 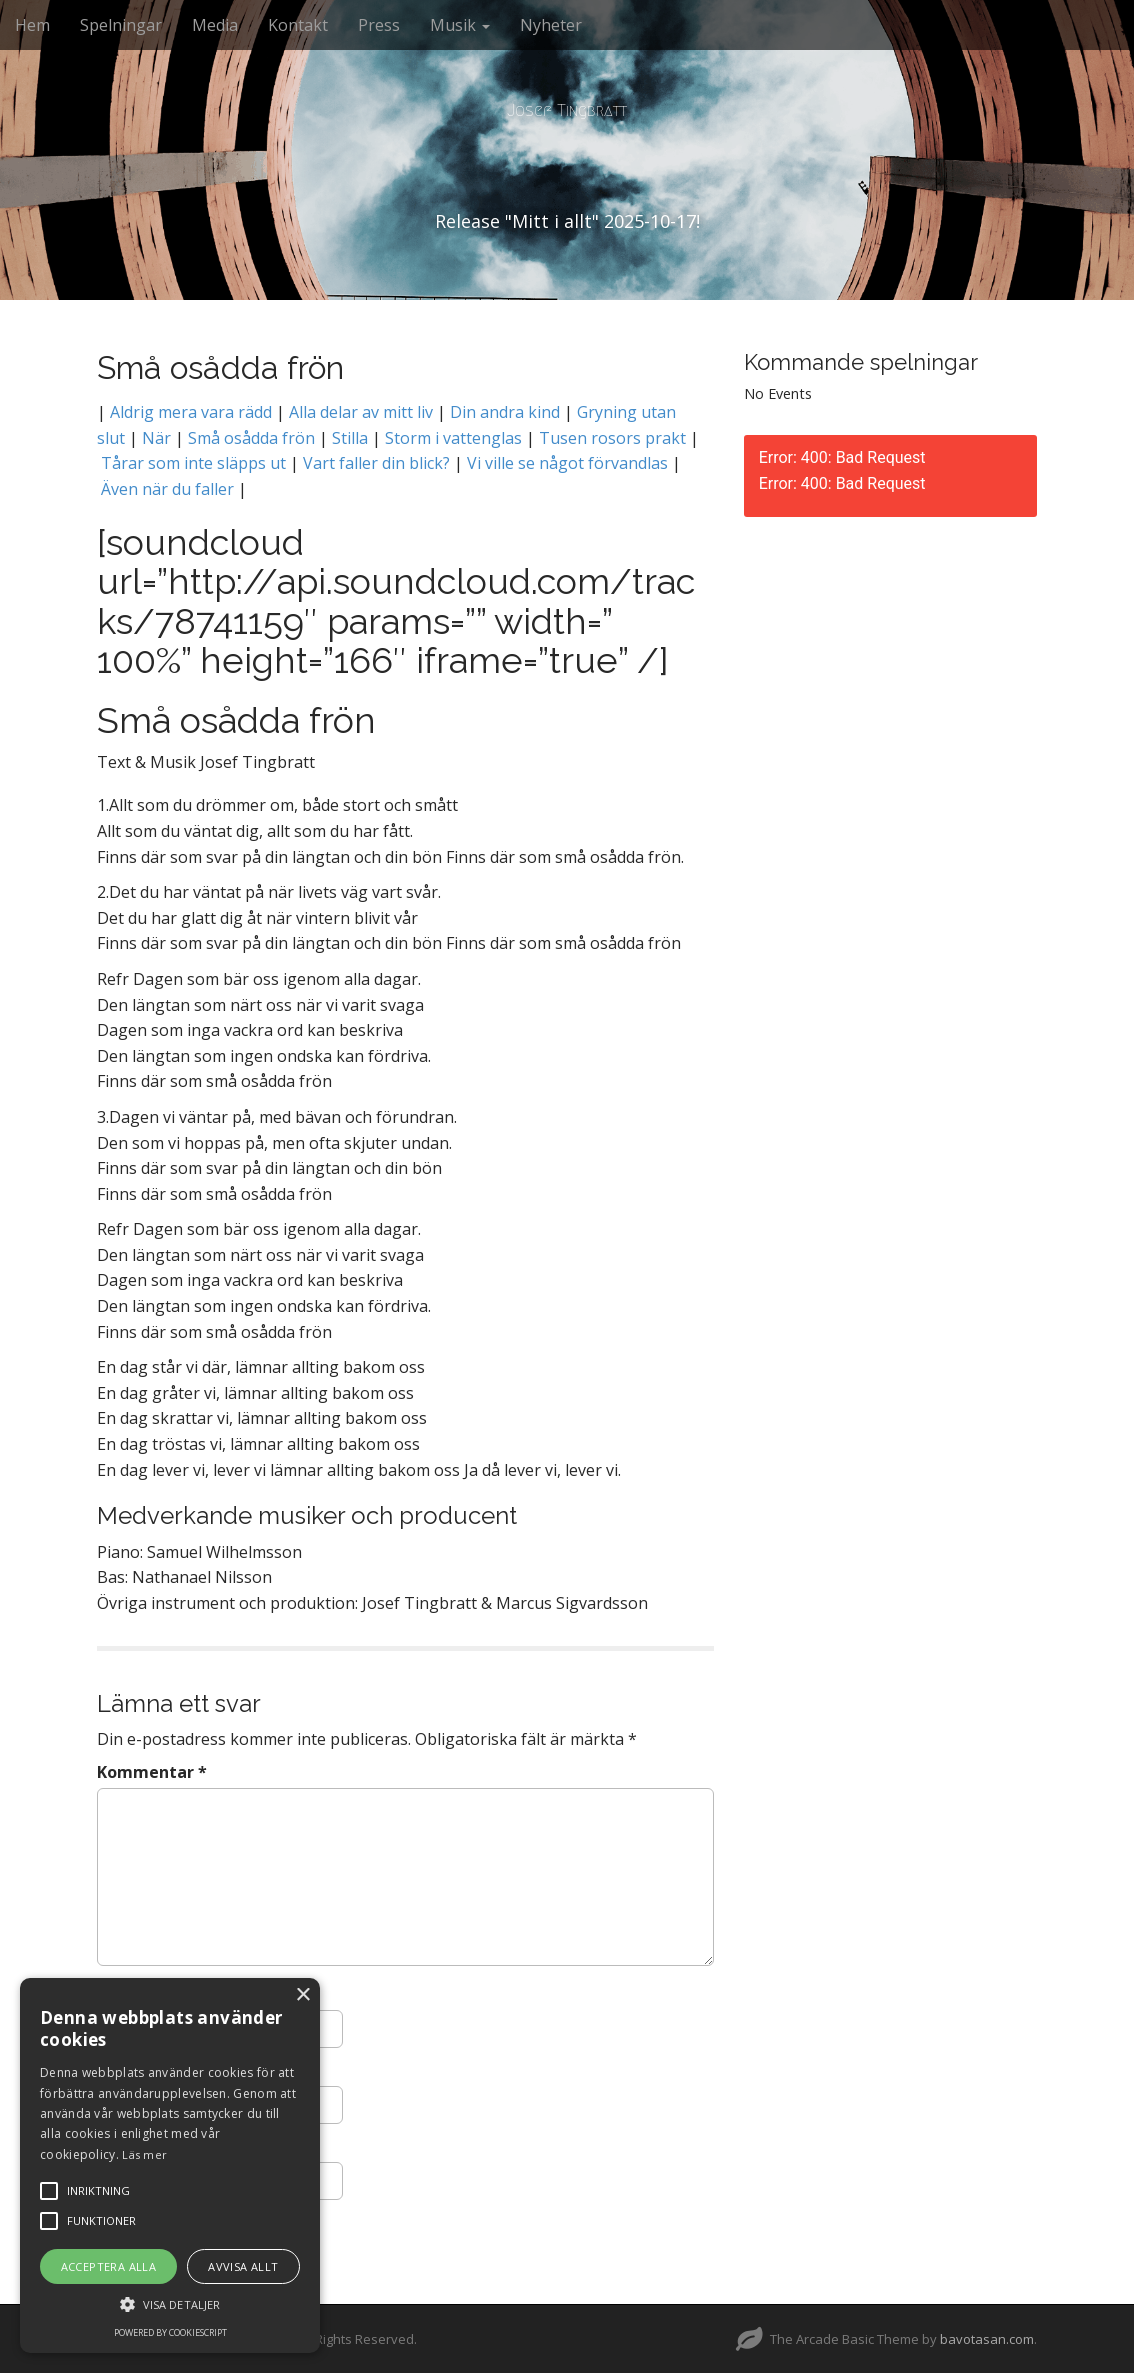 I want to click on Press, so click(x=379, y=25).